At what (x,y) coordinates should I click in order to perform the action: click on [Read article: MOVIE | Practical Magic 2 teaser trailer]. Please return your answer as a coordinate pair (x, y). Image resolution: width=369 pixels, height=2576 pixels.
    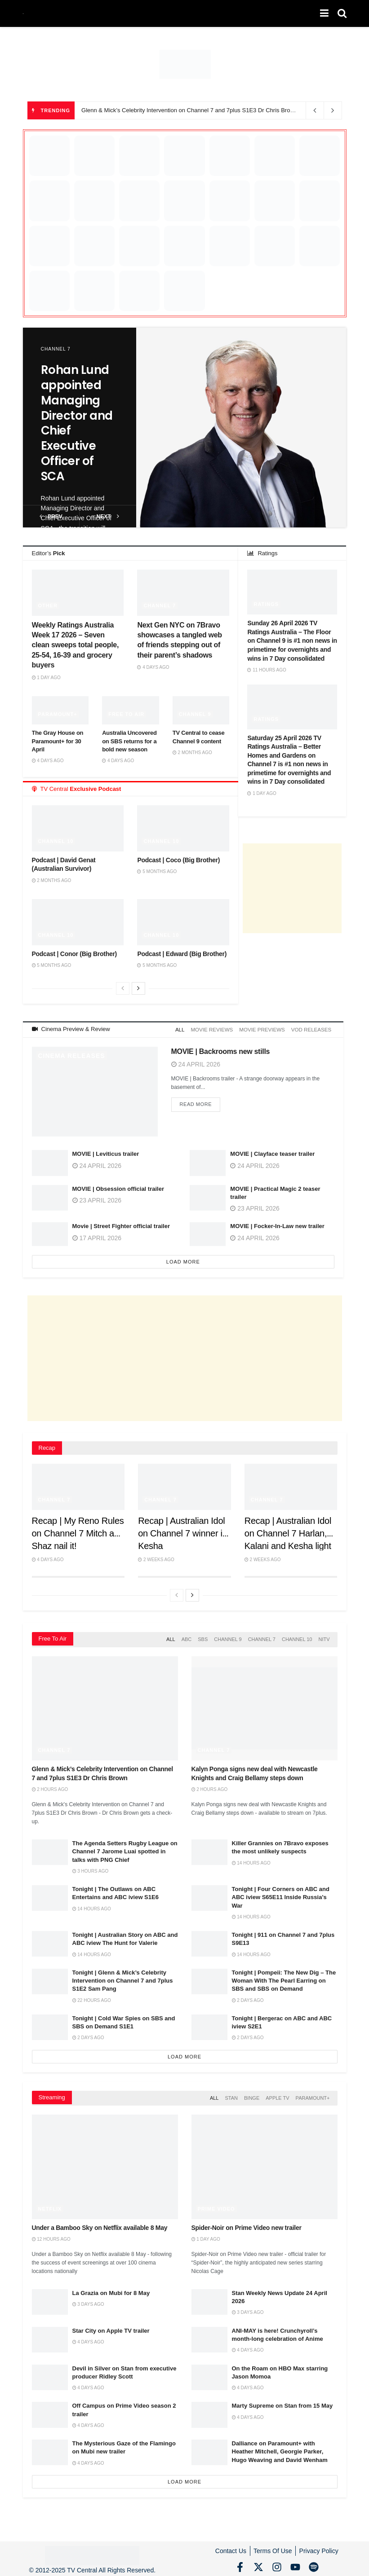
    Looking at the image, I should click on (208, 1196).